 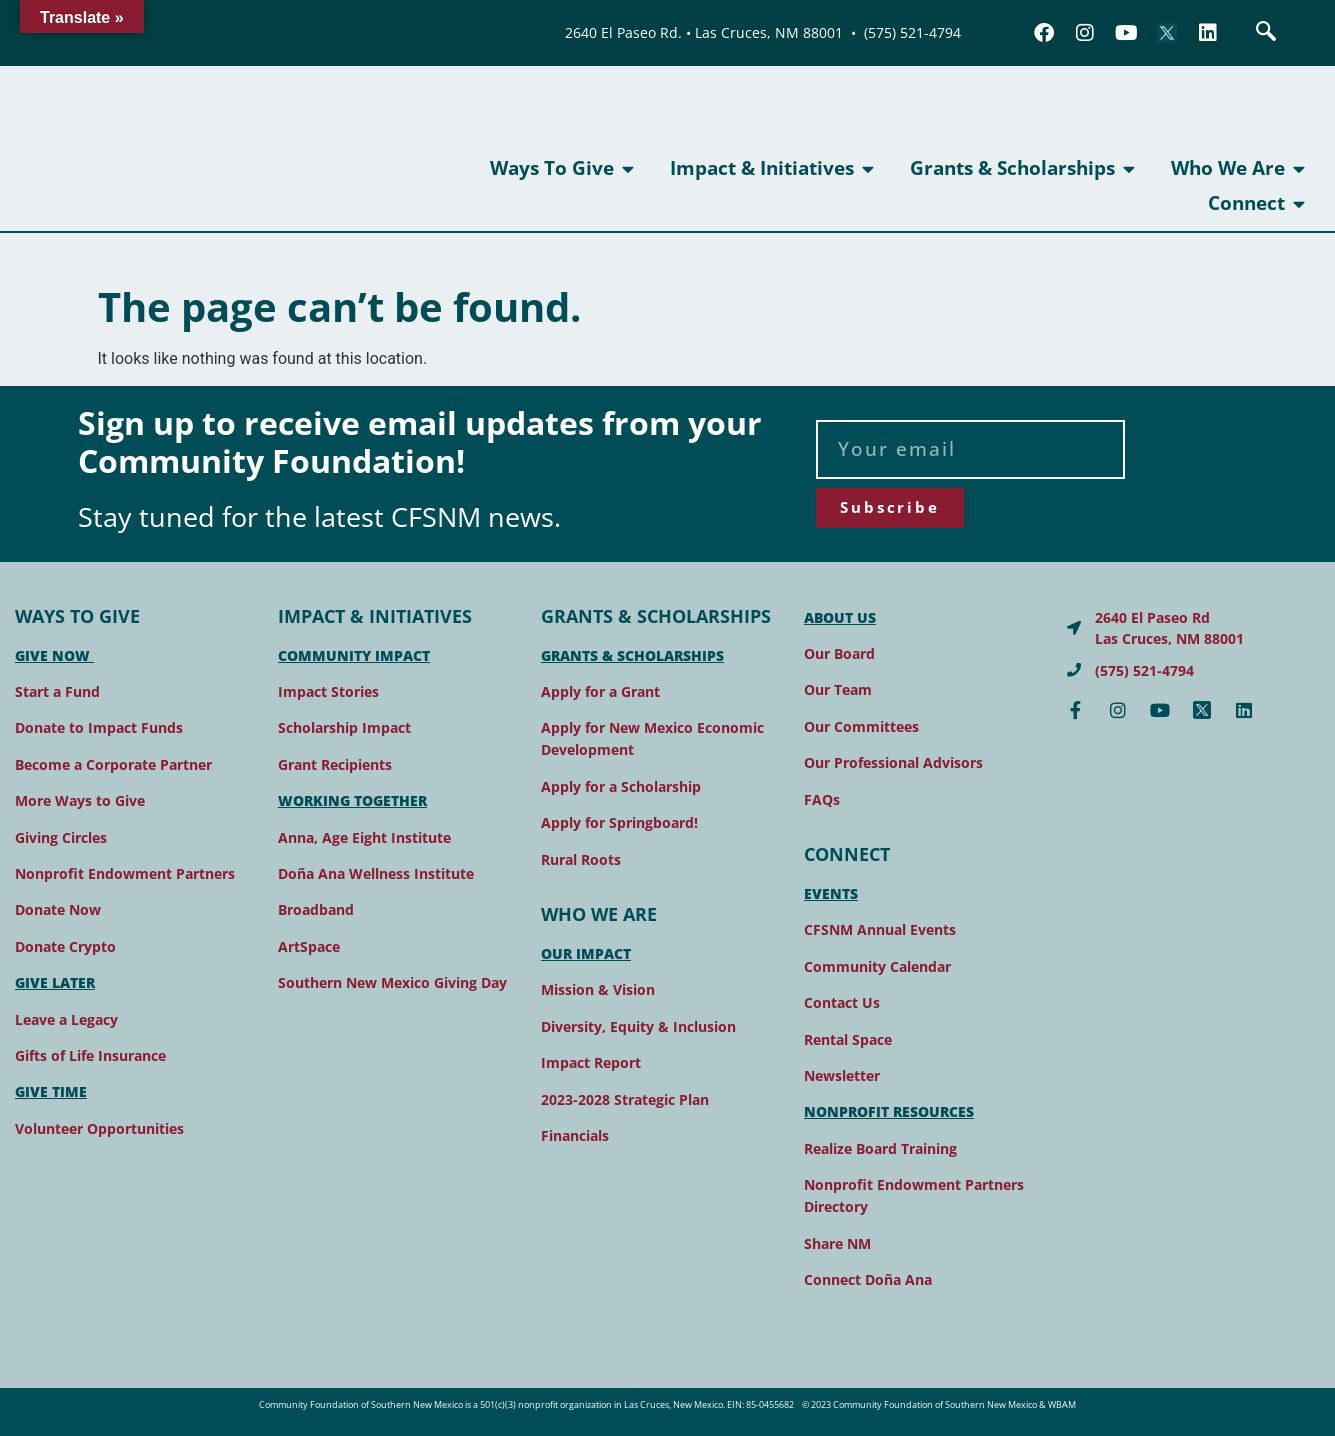 What do you see at coordinates (842, 1002) in the screenshot?
I see `Contact Us` at bounding box center [842, 1002].